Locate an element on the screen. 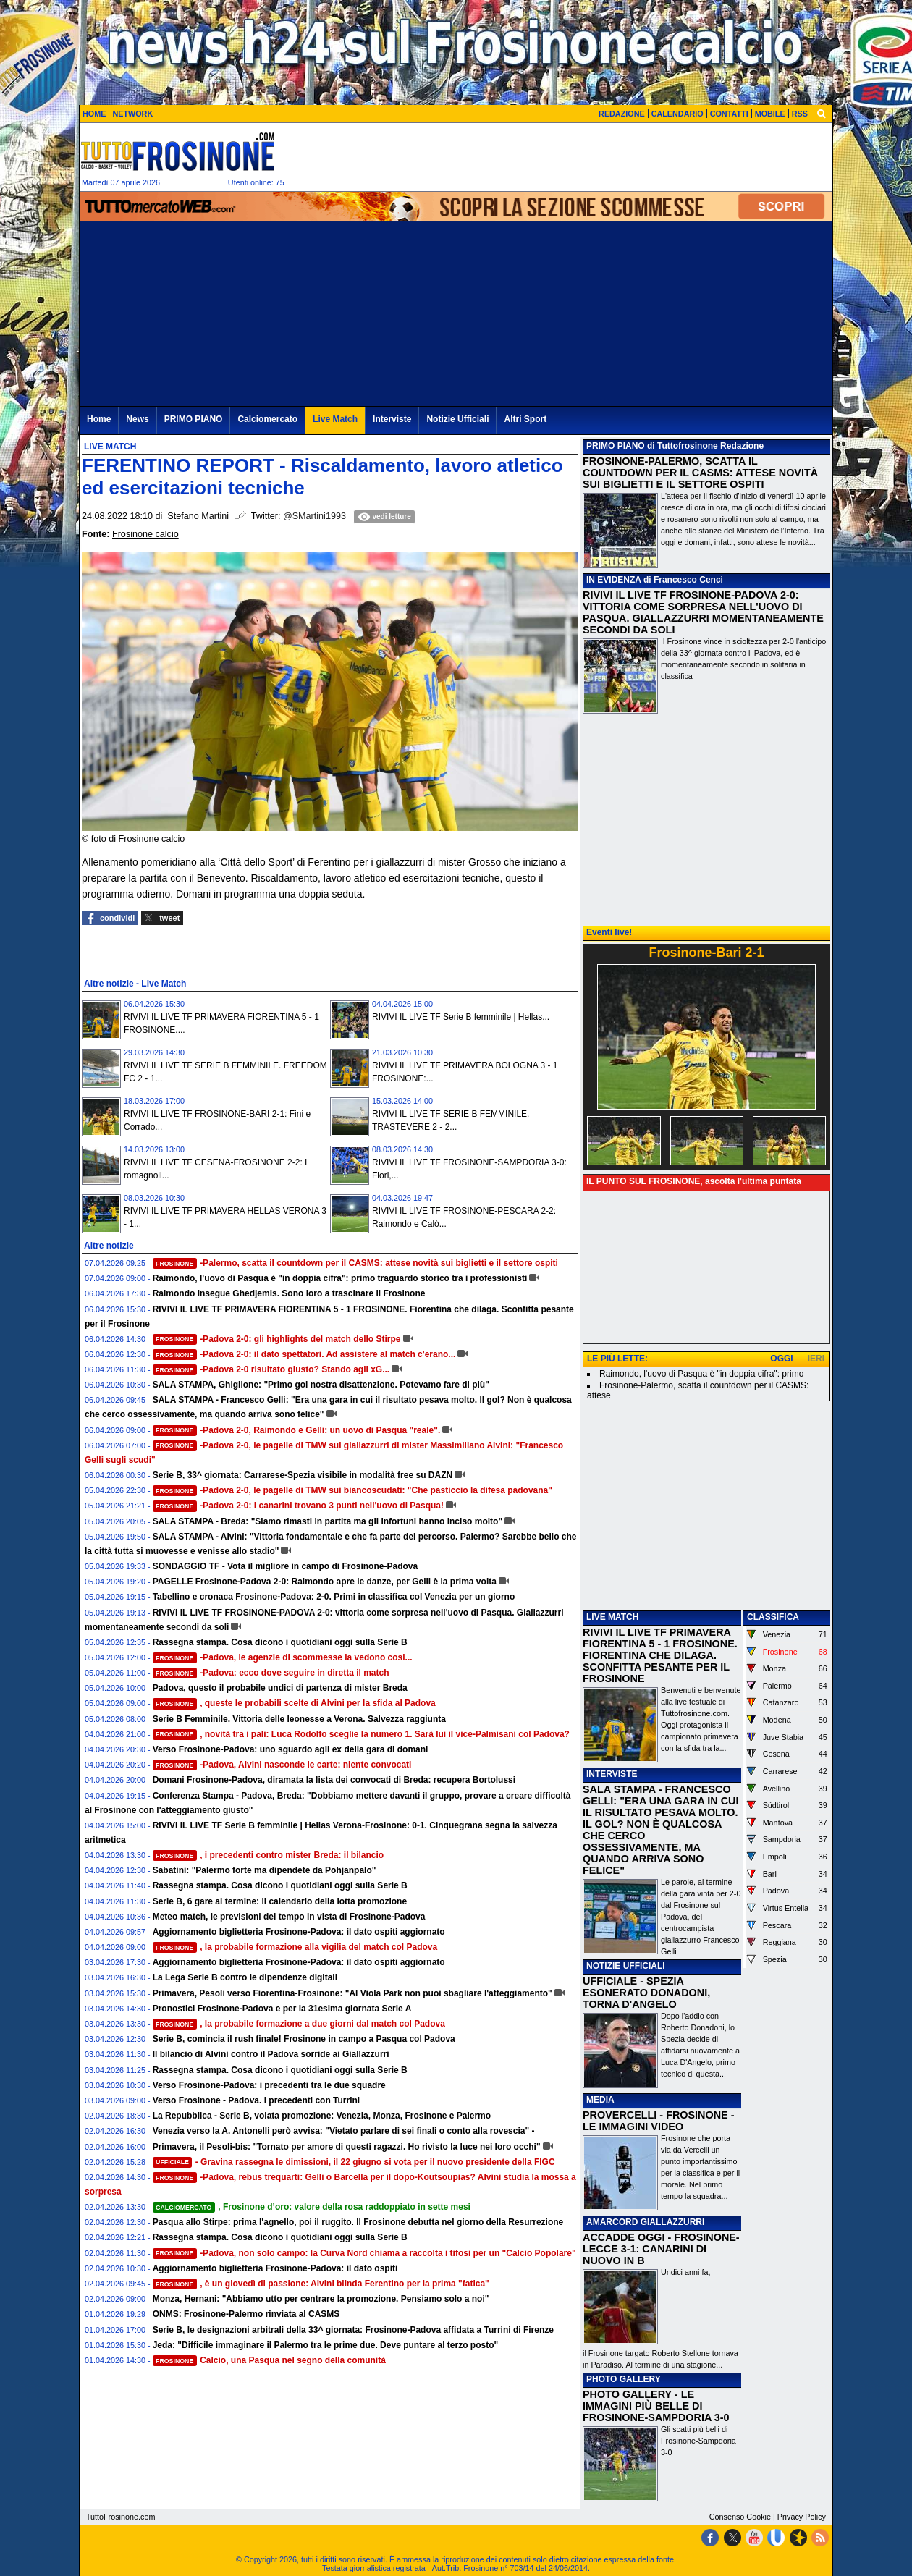 The height and width of the screenshot is (2576, 912). IERI is located at coordinates (816, 1359).